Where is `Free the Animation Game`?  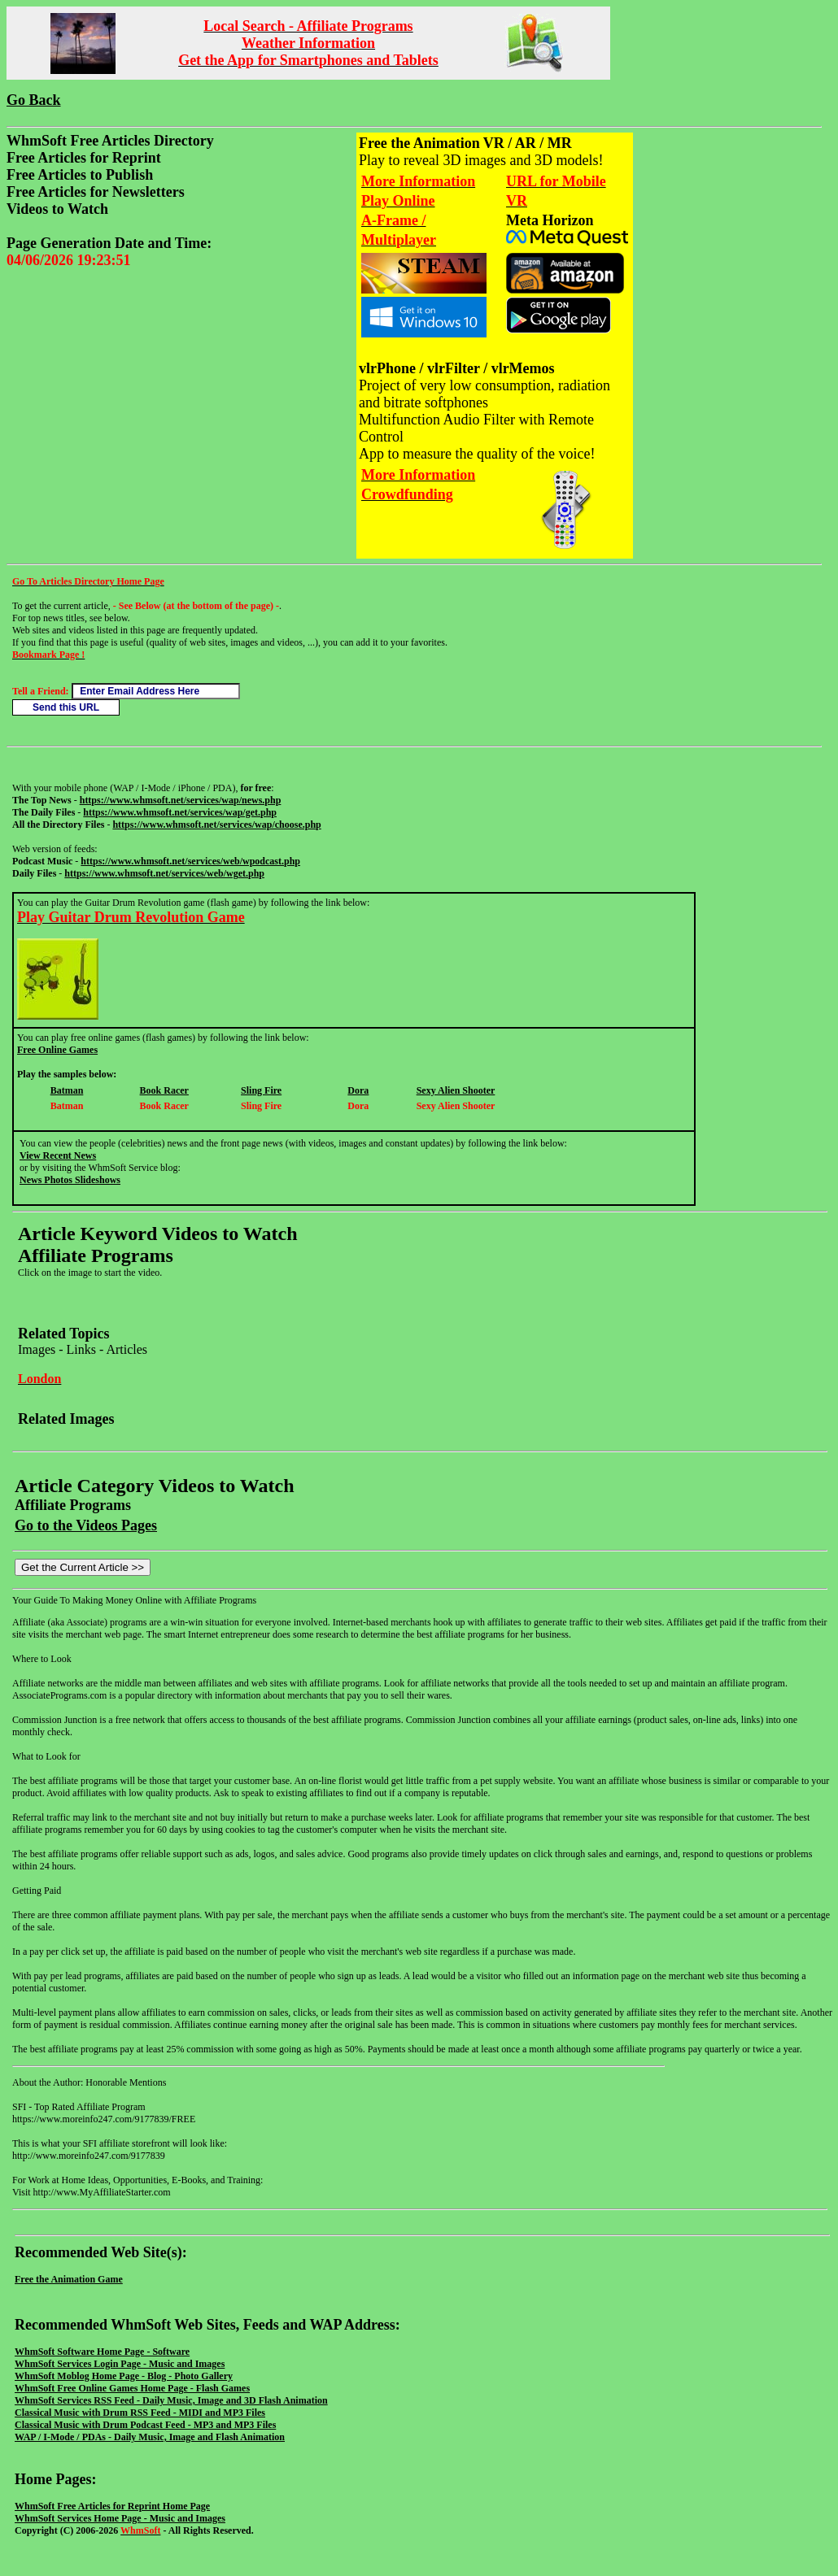
Free the Animation Game is located at coordinates (69, 2279).